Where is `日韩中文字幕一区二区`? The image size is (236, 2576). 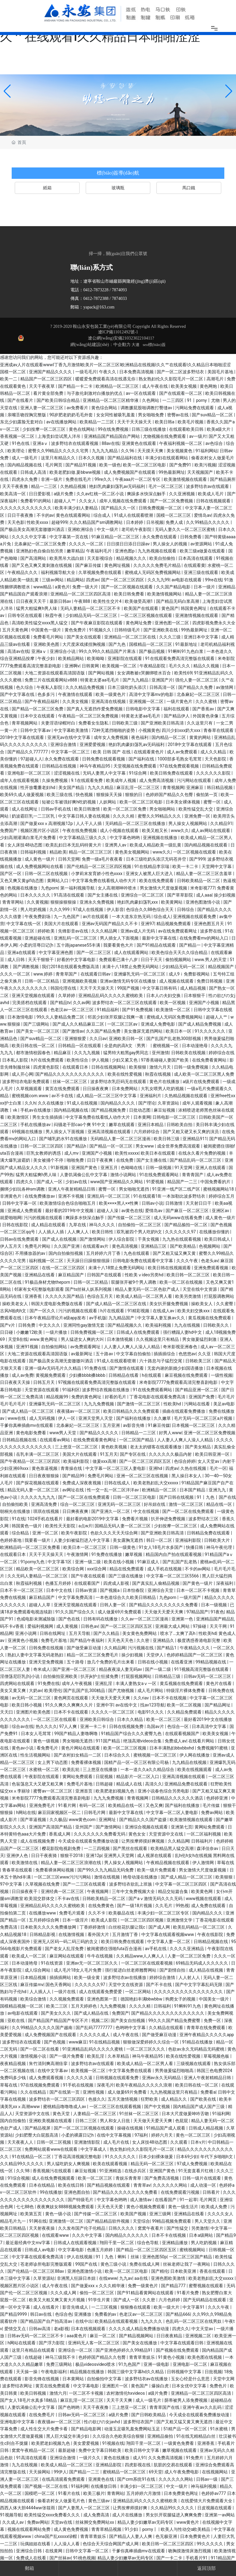
日韩中文字幕一区二区 is located at coordinates (87, 2550).